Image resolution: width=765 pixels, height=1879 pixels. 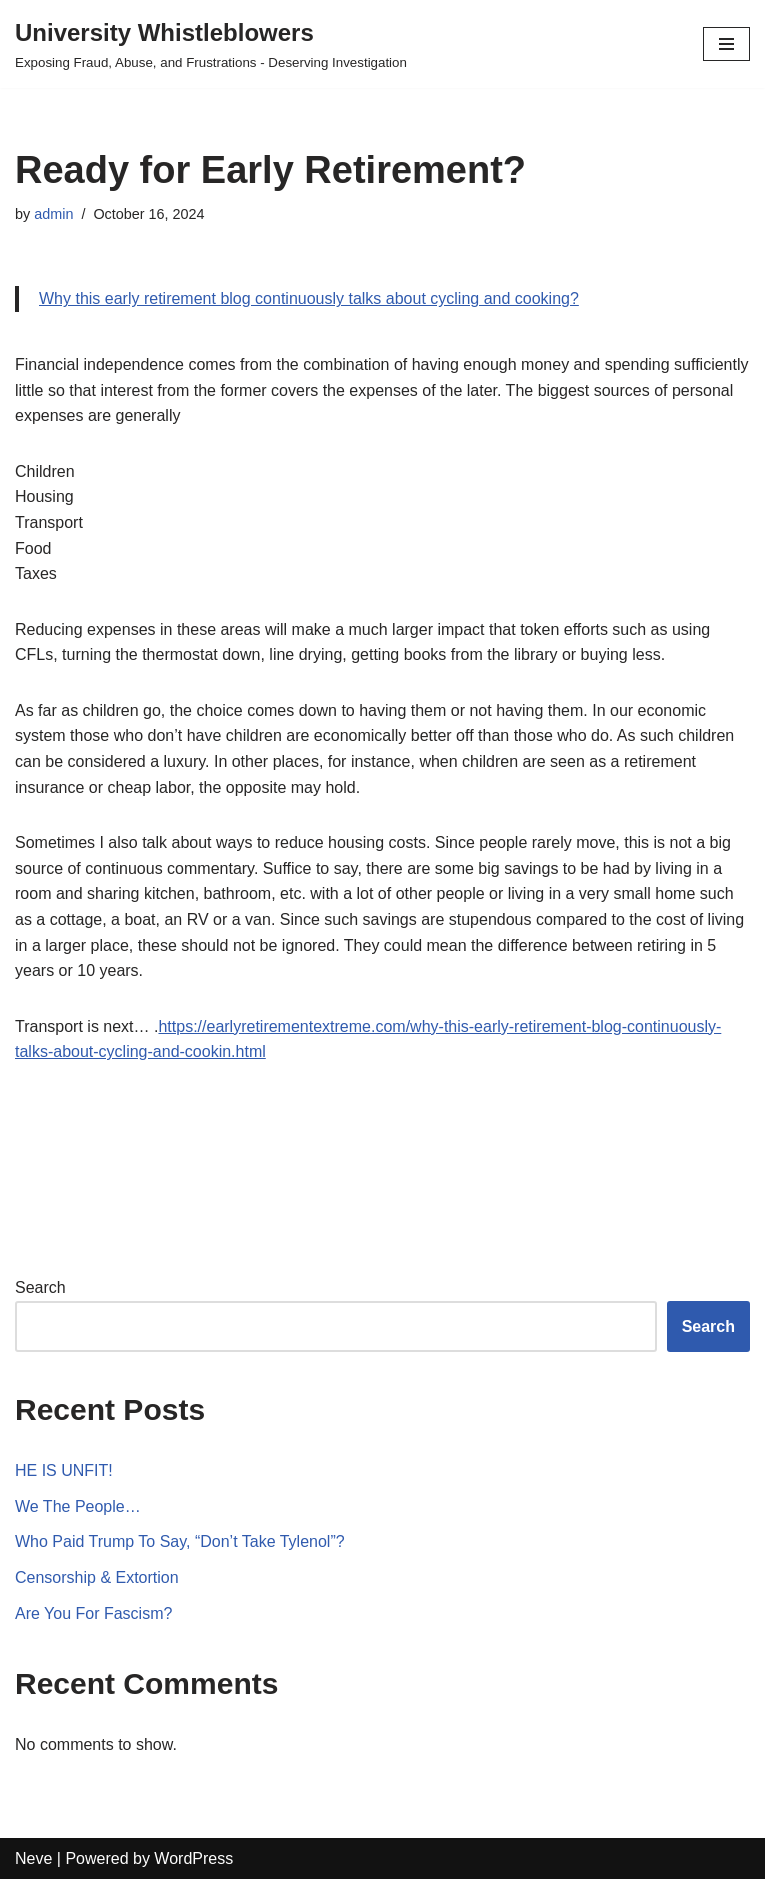 What do you see at coordinates (309, 298) in the screenshot?
I see `Why this early retirement blog continuously talks about cycling and cooking?` at bounding box center [309, 298].